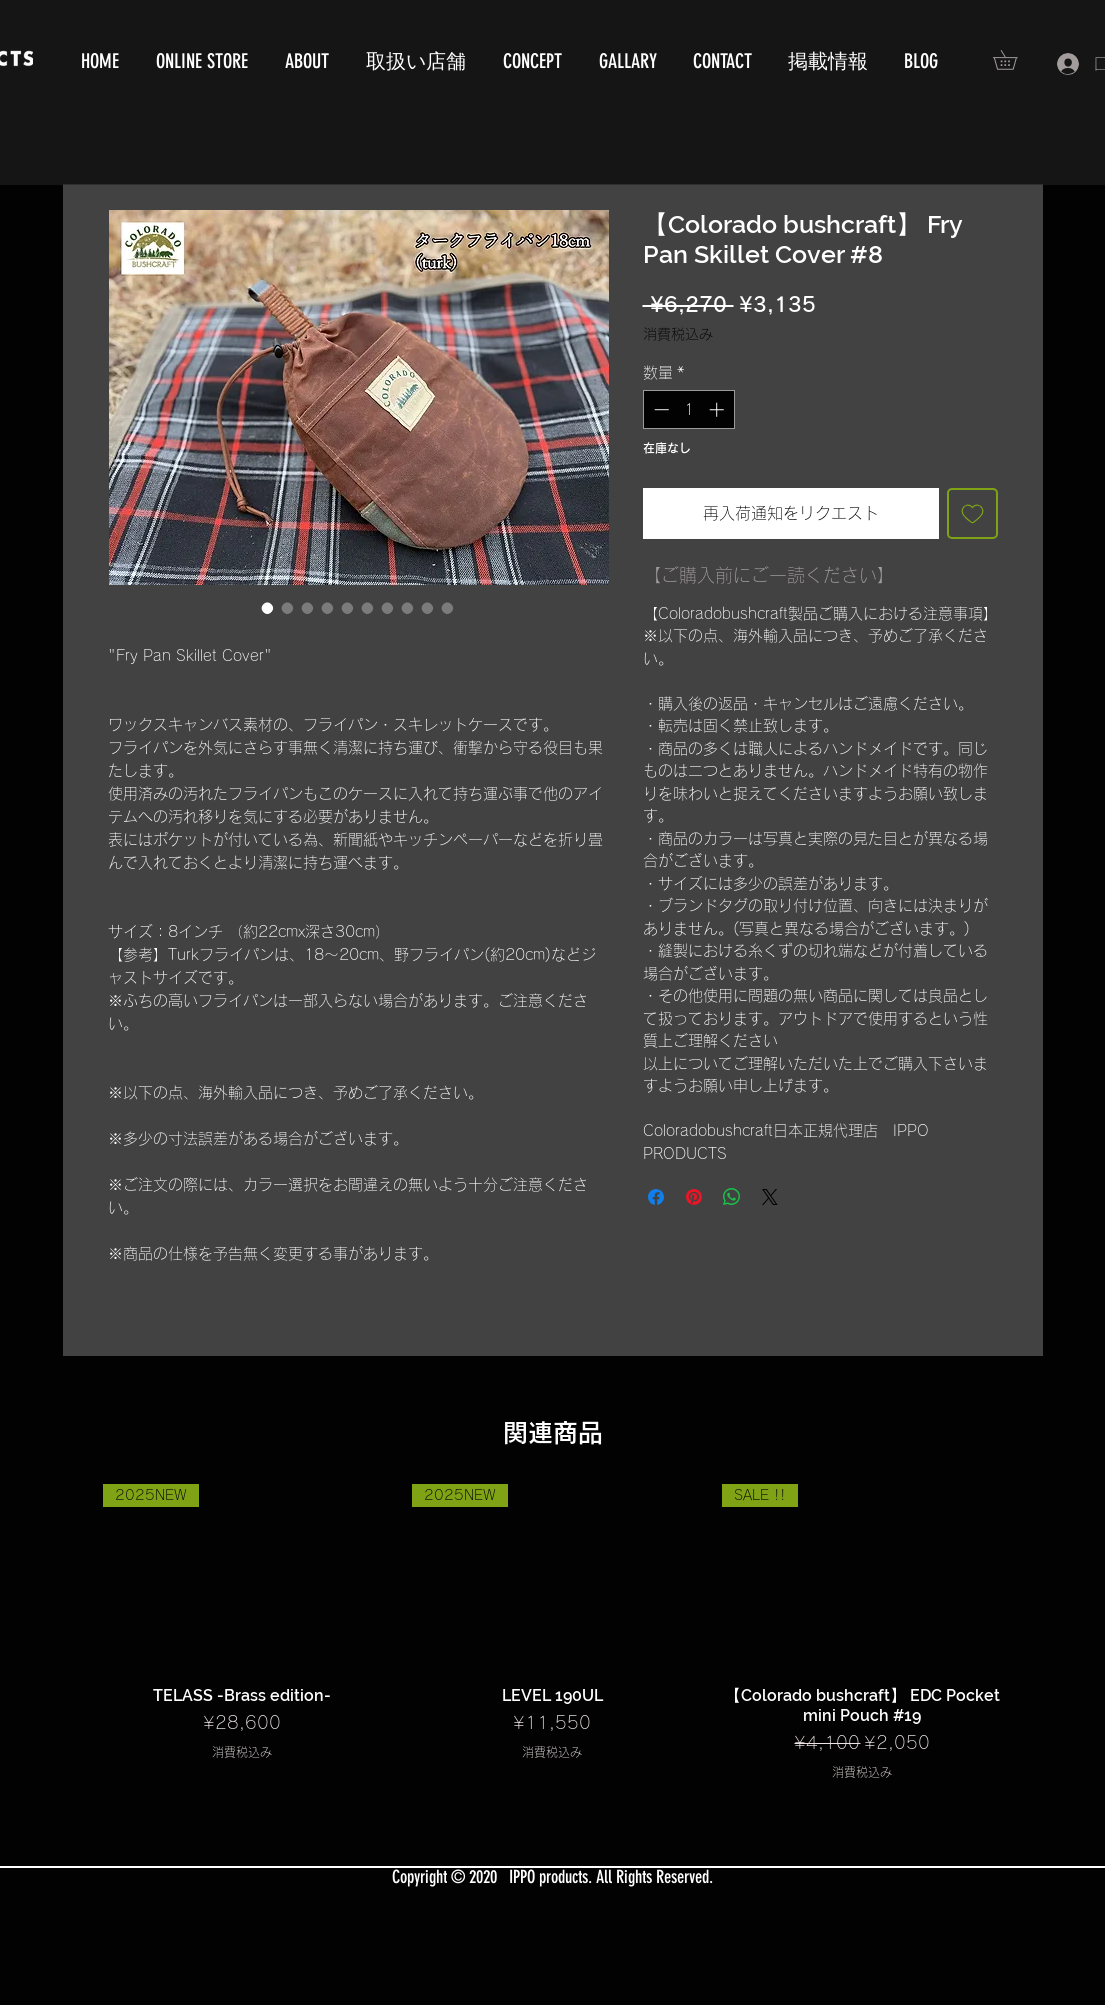 The width and height of the screenshot is (1105, 2005). Describe the element at coordinates (770, 1197) in the screenshot. I see `[Share on X]` at that location.